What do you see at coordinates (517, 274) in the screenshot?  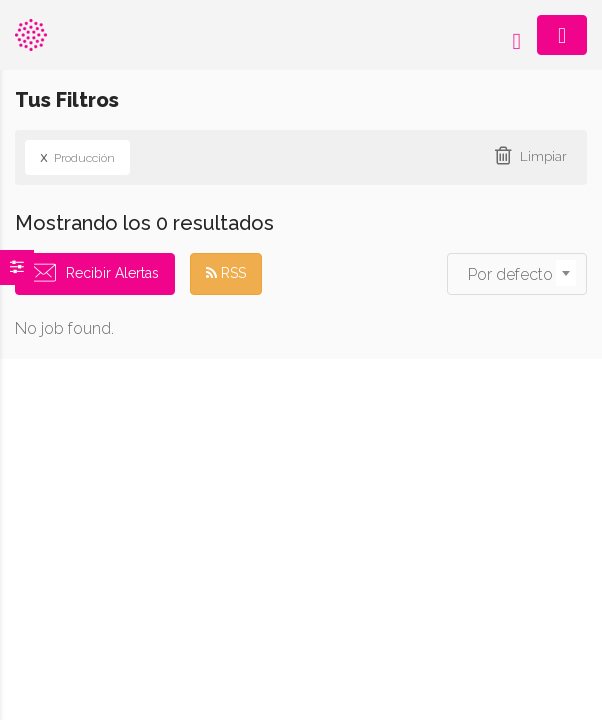 I see `[combobox]` at bounding box center [517, 274].